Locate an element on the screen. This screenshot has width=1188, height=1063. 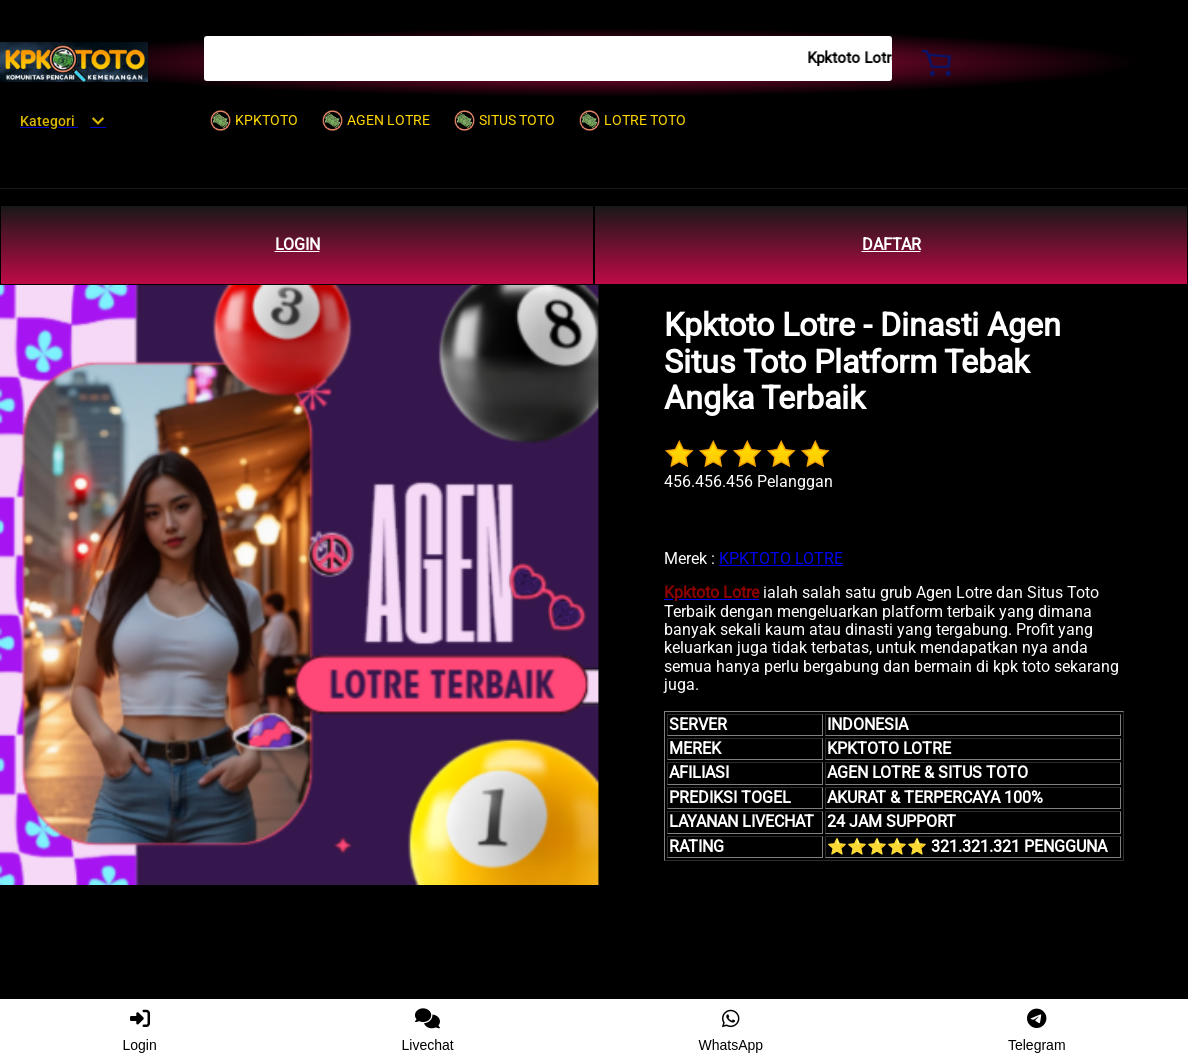
LOGIN is located at coordinates (297, 244).